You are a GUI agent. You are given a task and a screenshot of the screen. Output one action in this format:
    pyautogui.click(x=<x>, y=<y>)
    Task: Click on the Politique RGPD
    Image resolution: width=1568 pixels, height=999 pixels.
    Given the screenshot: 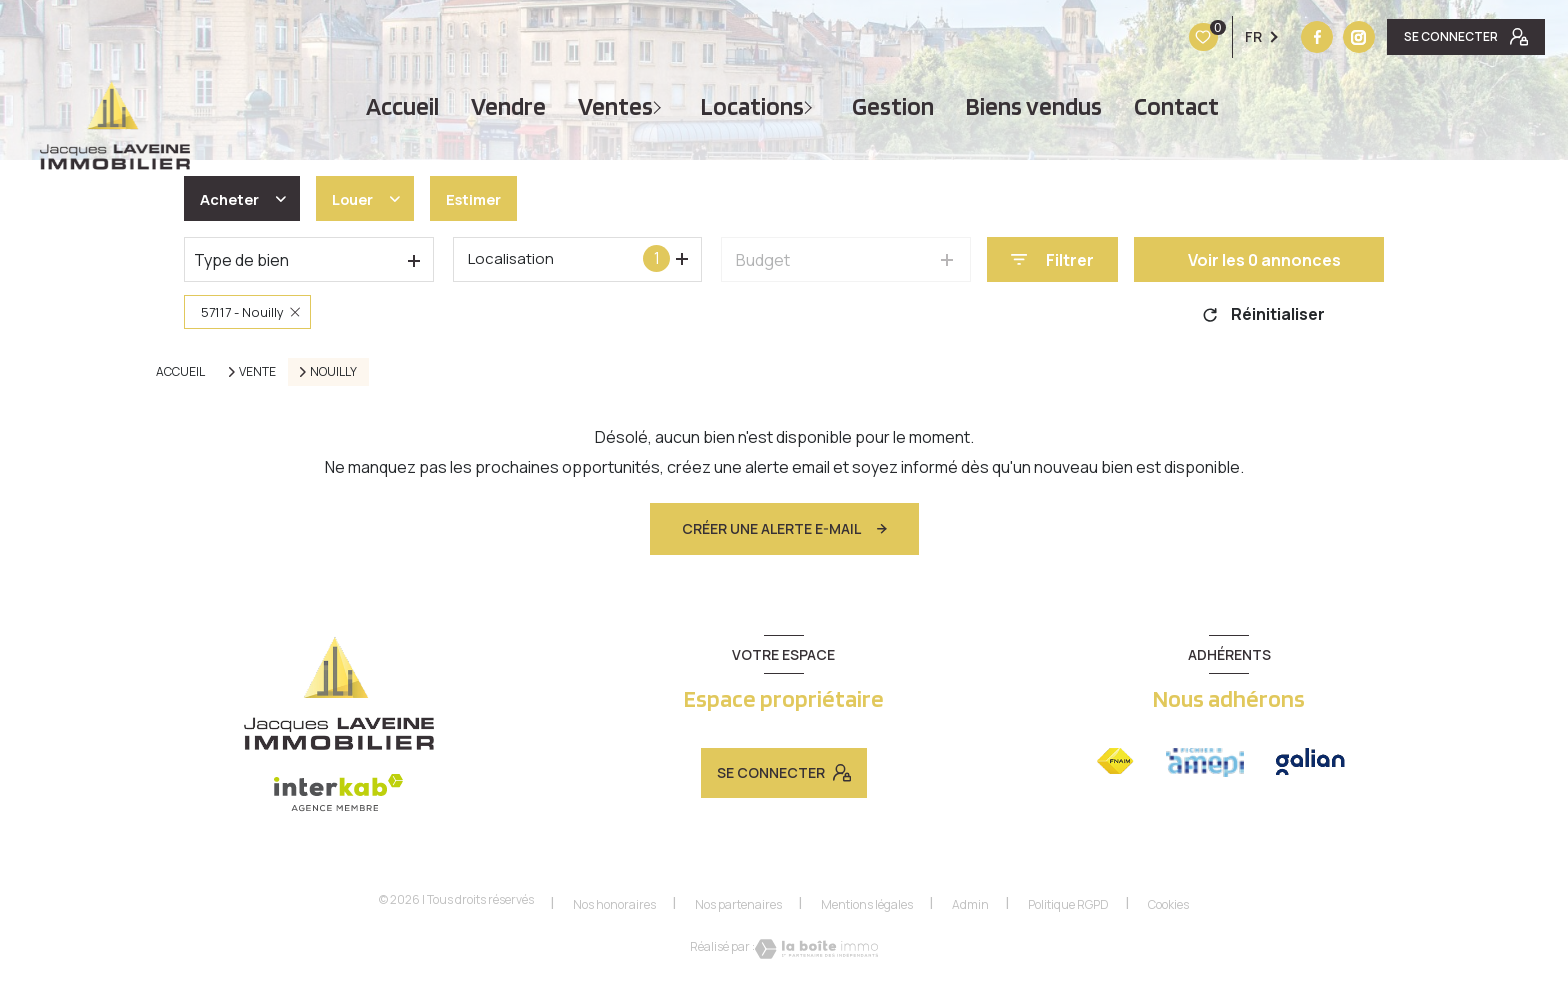 What is the action you would take?
    pyautogui.click(x=1068, y=904)
    